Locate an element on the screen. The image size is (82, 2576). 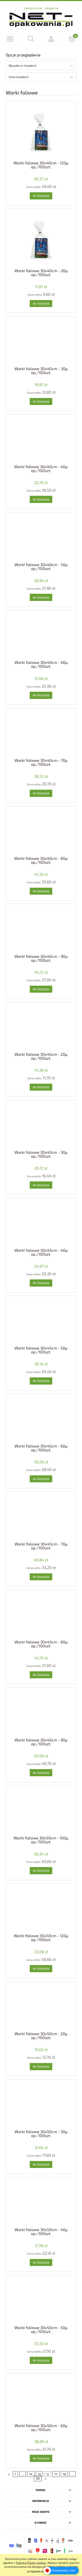
[Do koszyka Worki foliowe 30x45cm - 50µ op./100szt.] is located at coordinates (41, 1381).